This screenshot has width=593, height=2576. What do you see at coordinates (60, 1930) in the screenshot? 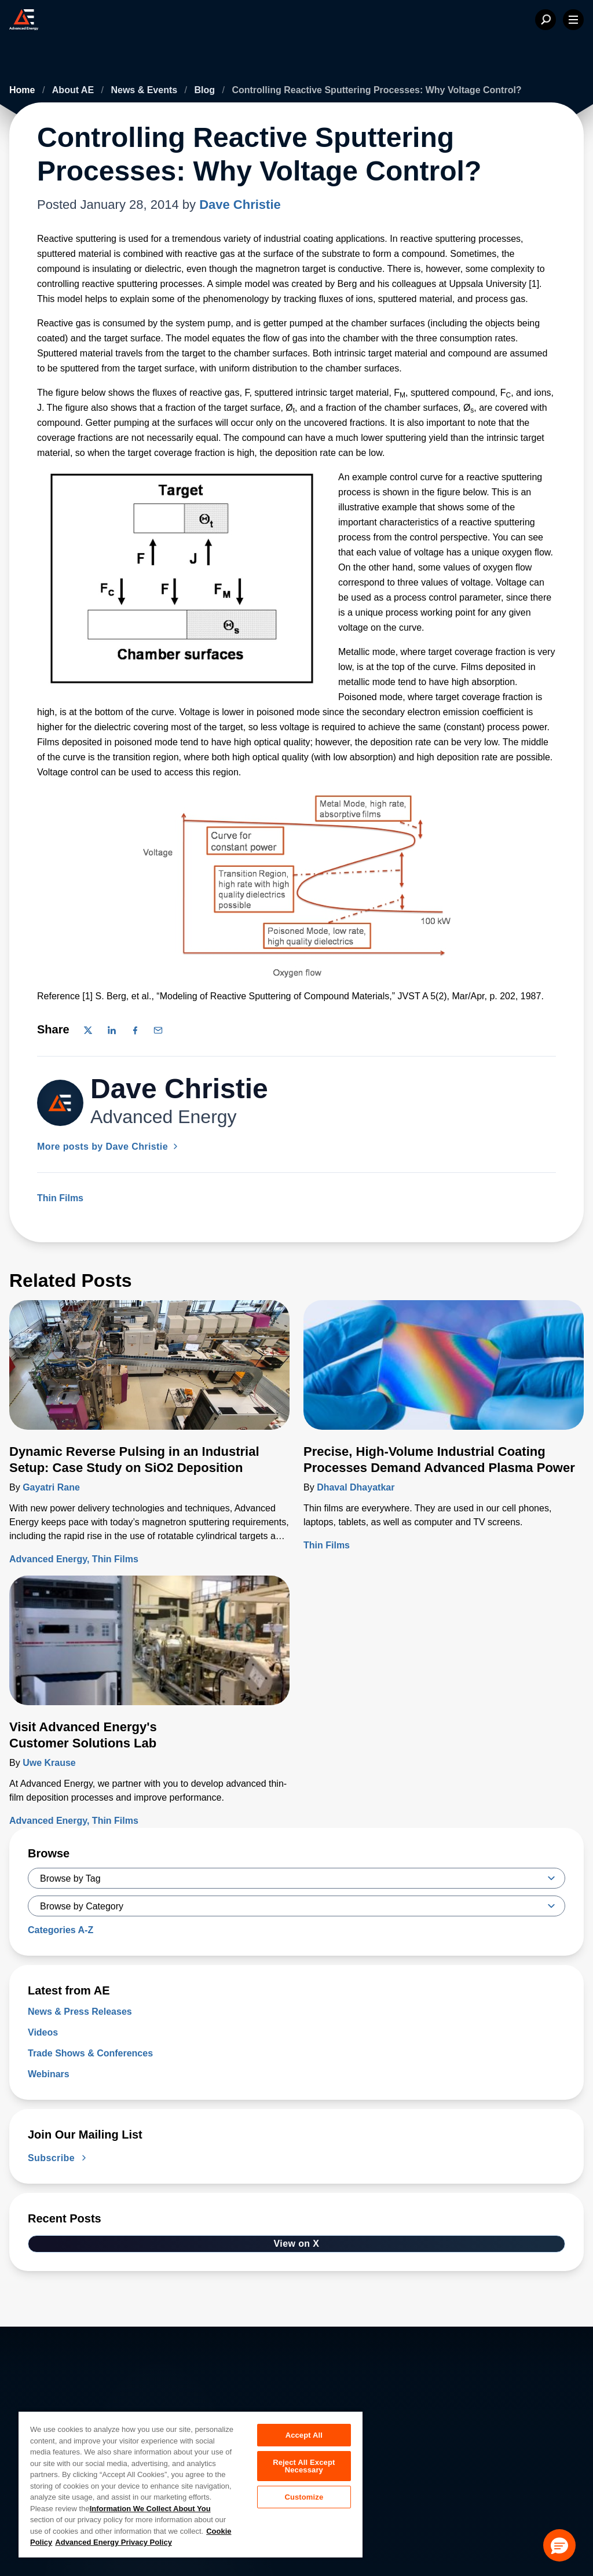
I see `Categories A-Z` at bounding box center [60, 1930].